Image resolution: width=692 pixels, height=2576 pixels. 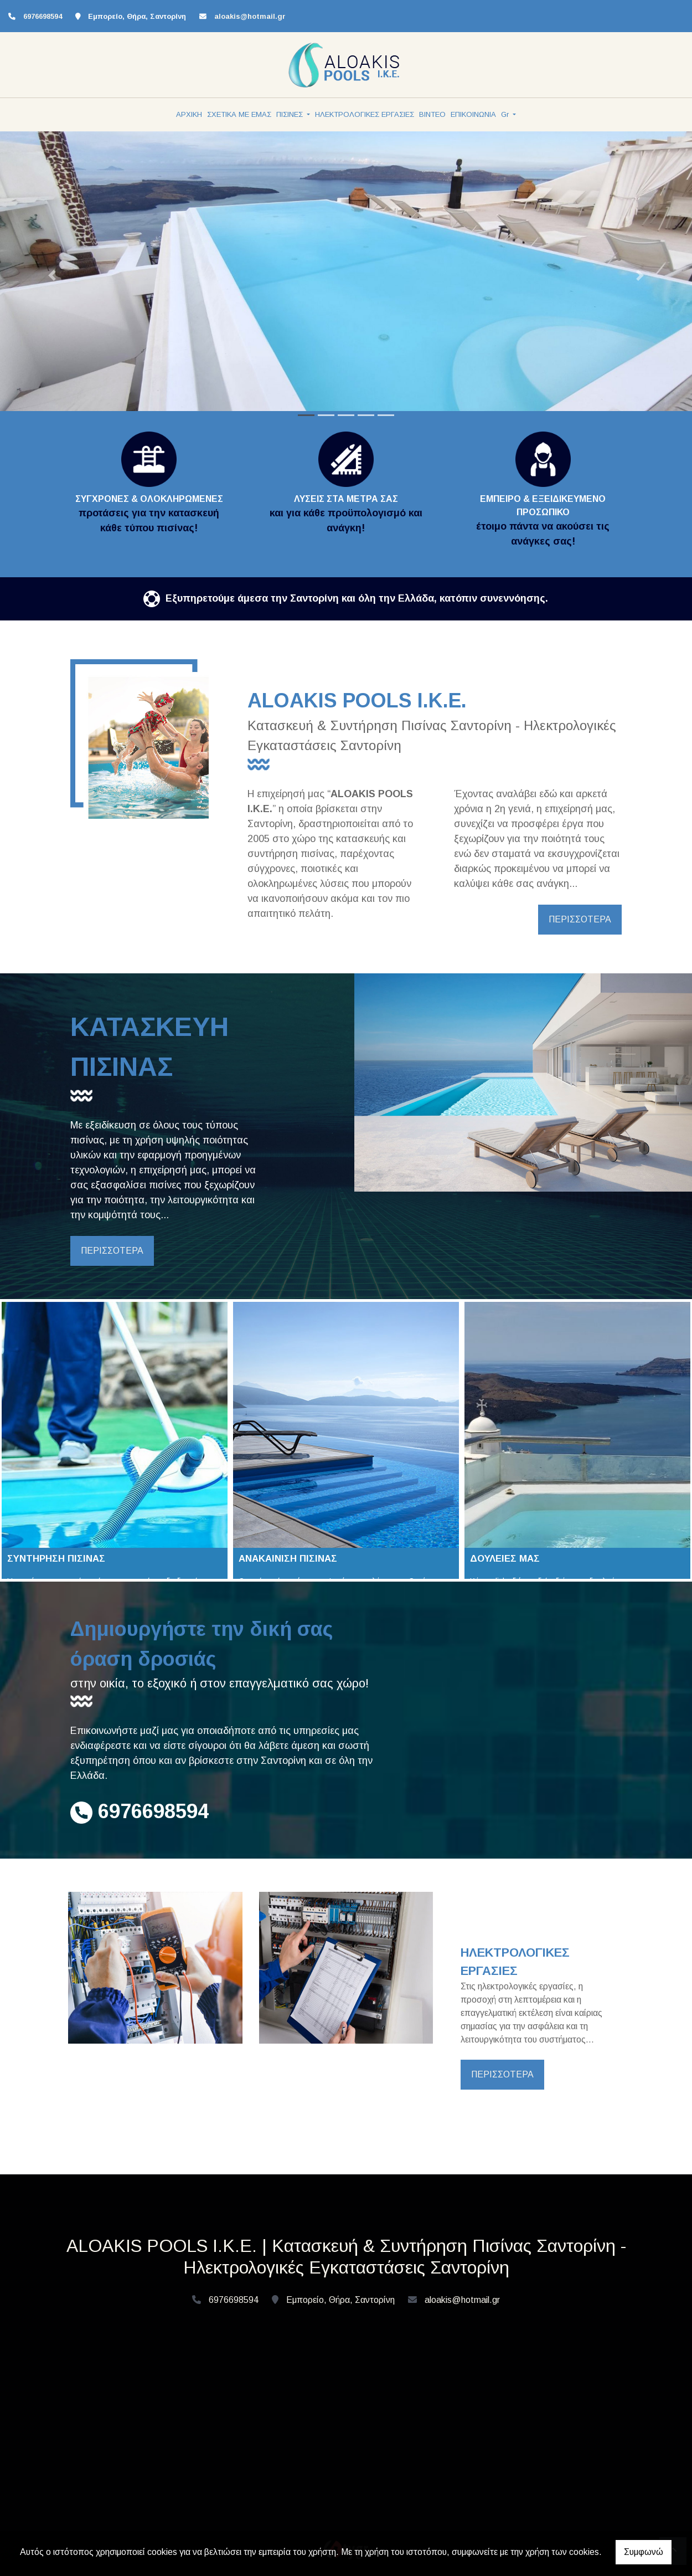 What do you see at coordinates (52, 275) in the screenshot?
I see `[button]` at bounding box center [52, 275].